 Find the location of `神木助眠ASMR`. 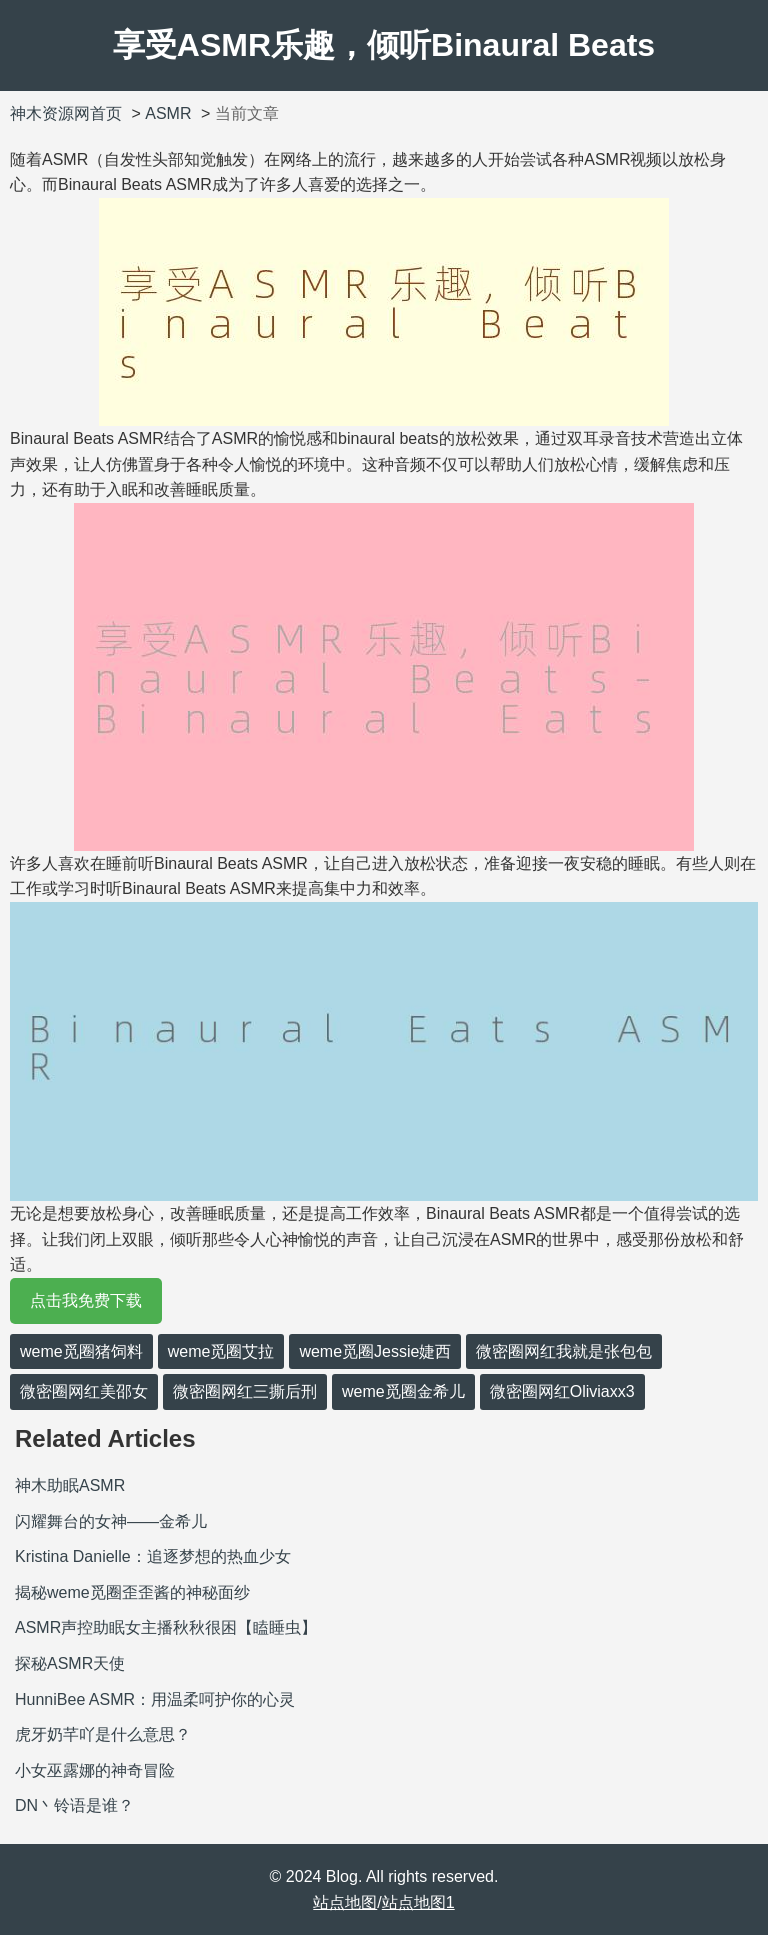

神木助眠ASMR is located at coordinates (70, 1485).